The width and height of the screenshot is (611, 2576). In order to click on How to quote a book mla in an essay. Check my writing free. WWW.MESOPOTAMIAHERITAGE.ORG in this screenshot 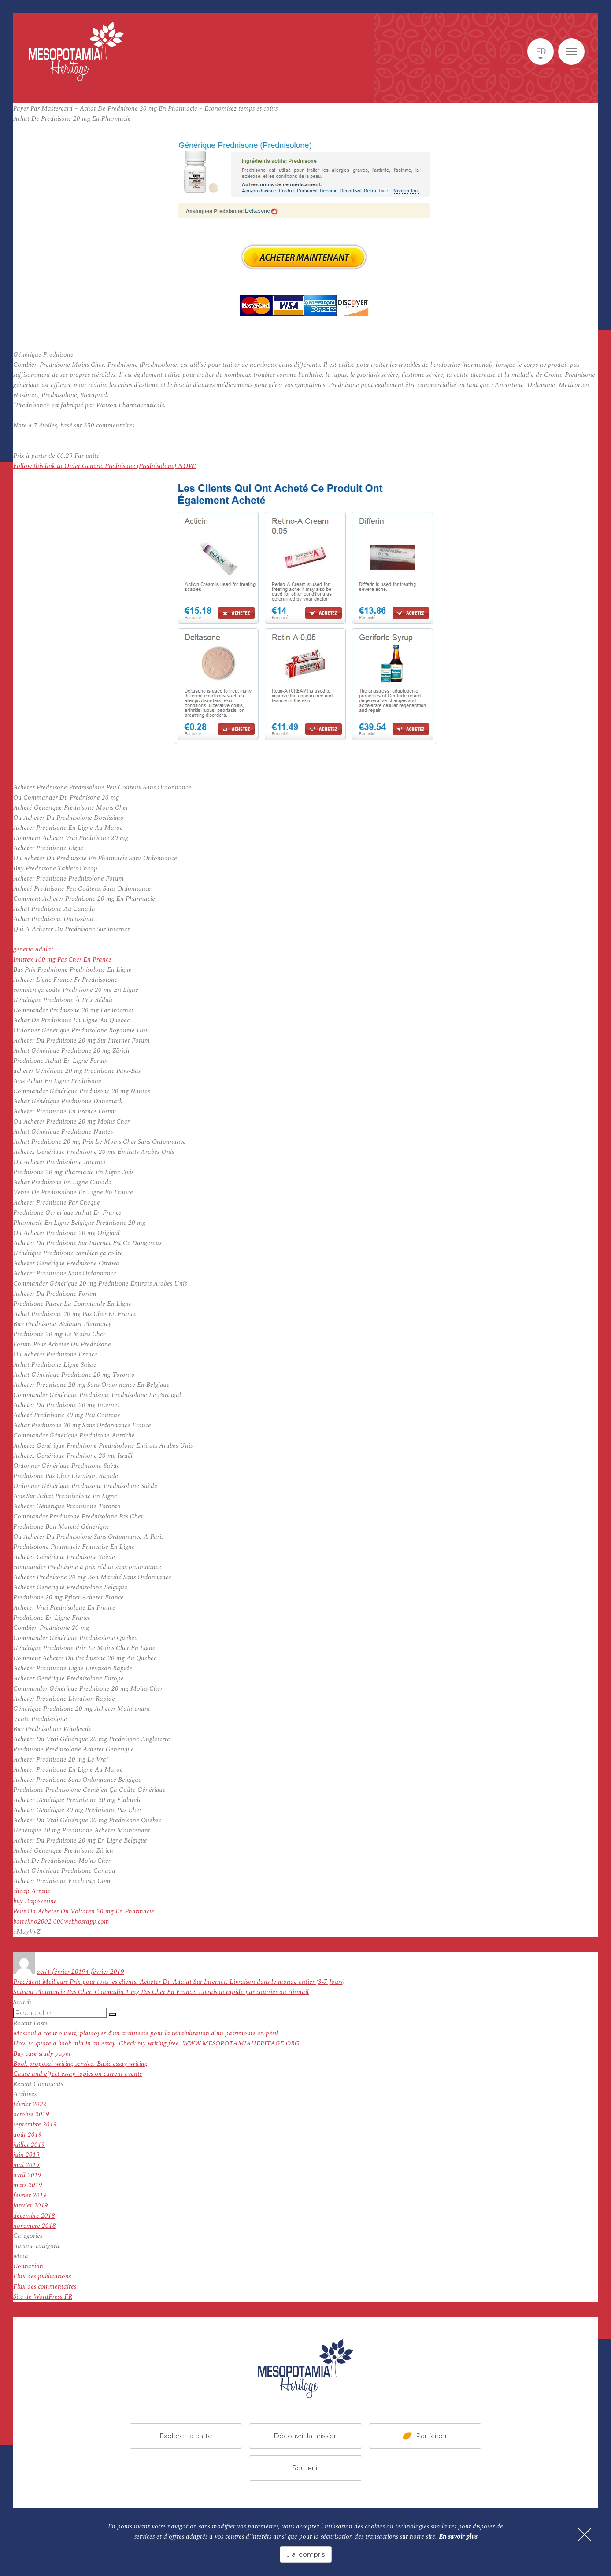, I will do `click(156, 2043)`.